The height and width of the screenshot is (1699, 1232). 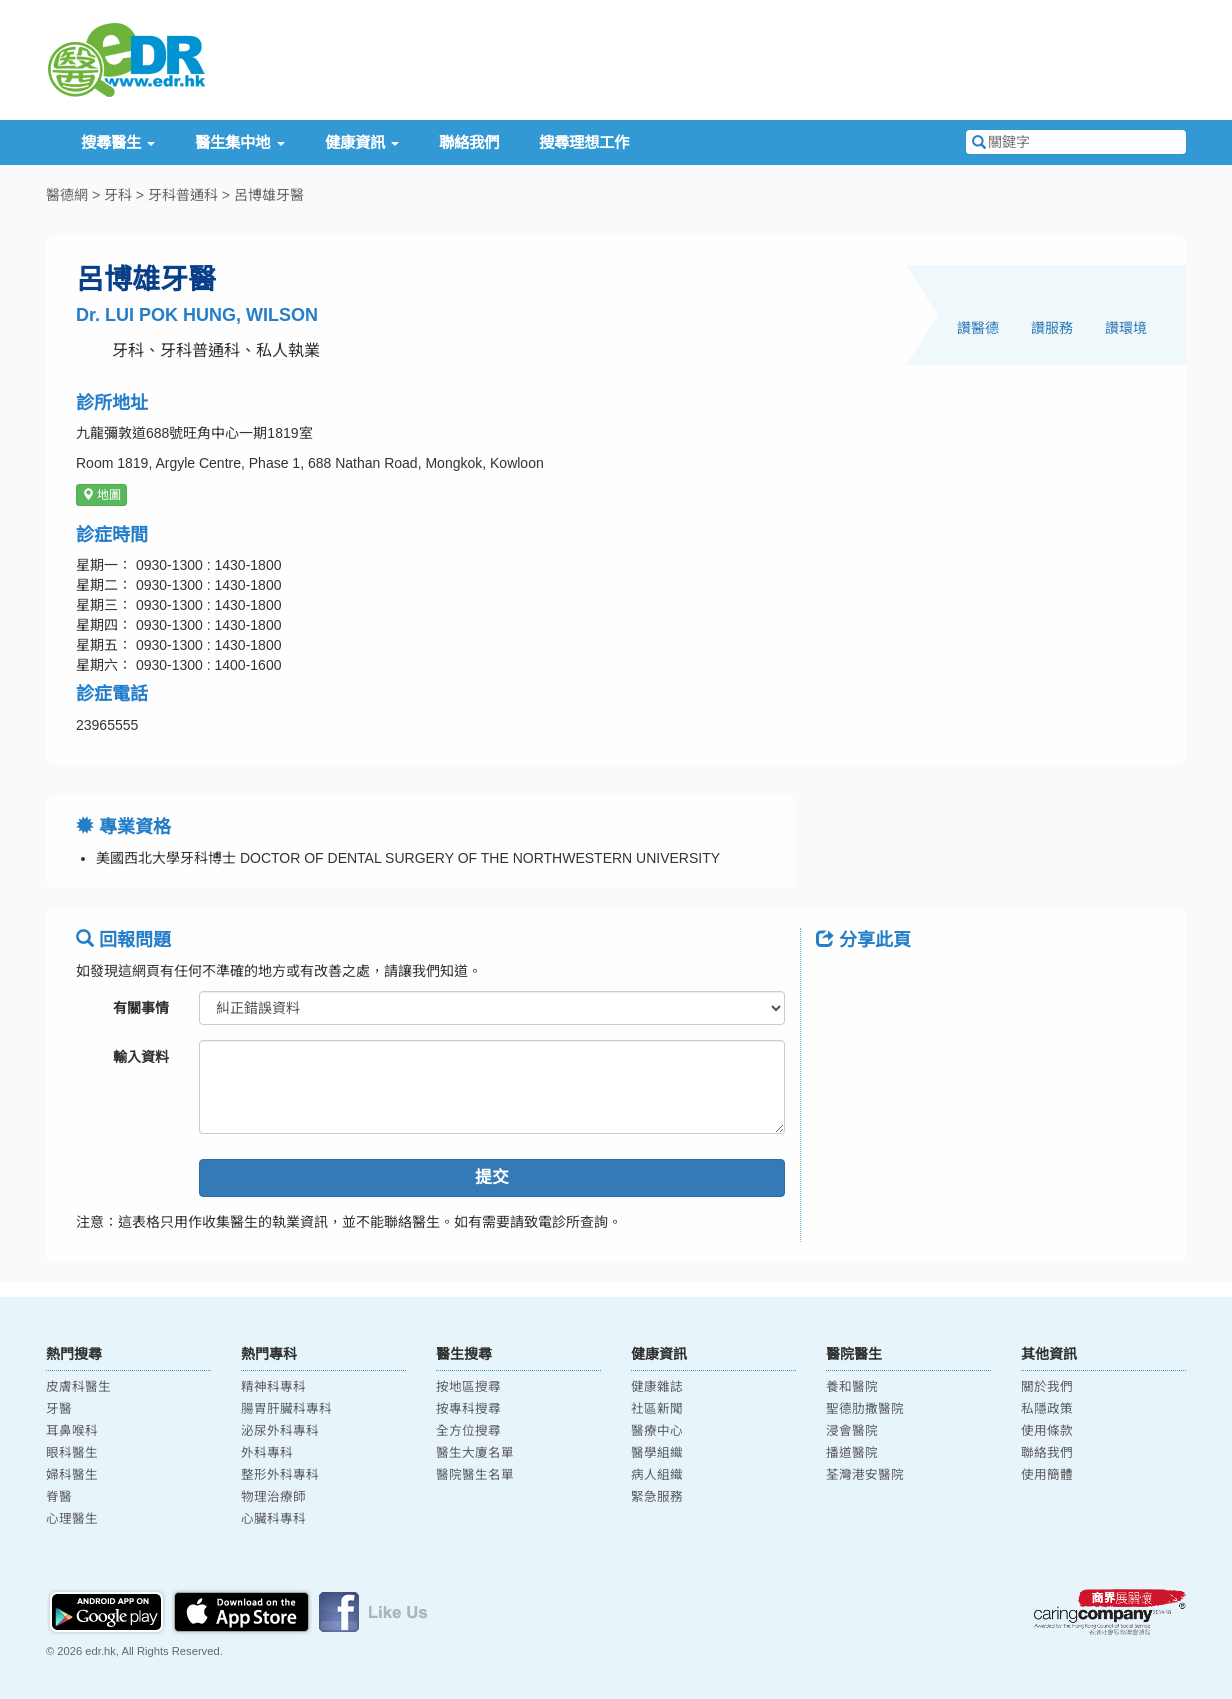 I want to click on 健康雜誌, so click(x=657, y=1387).